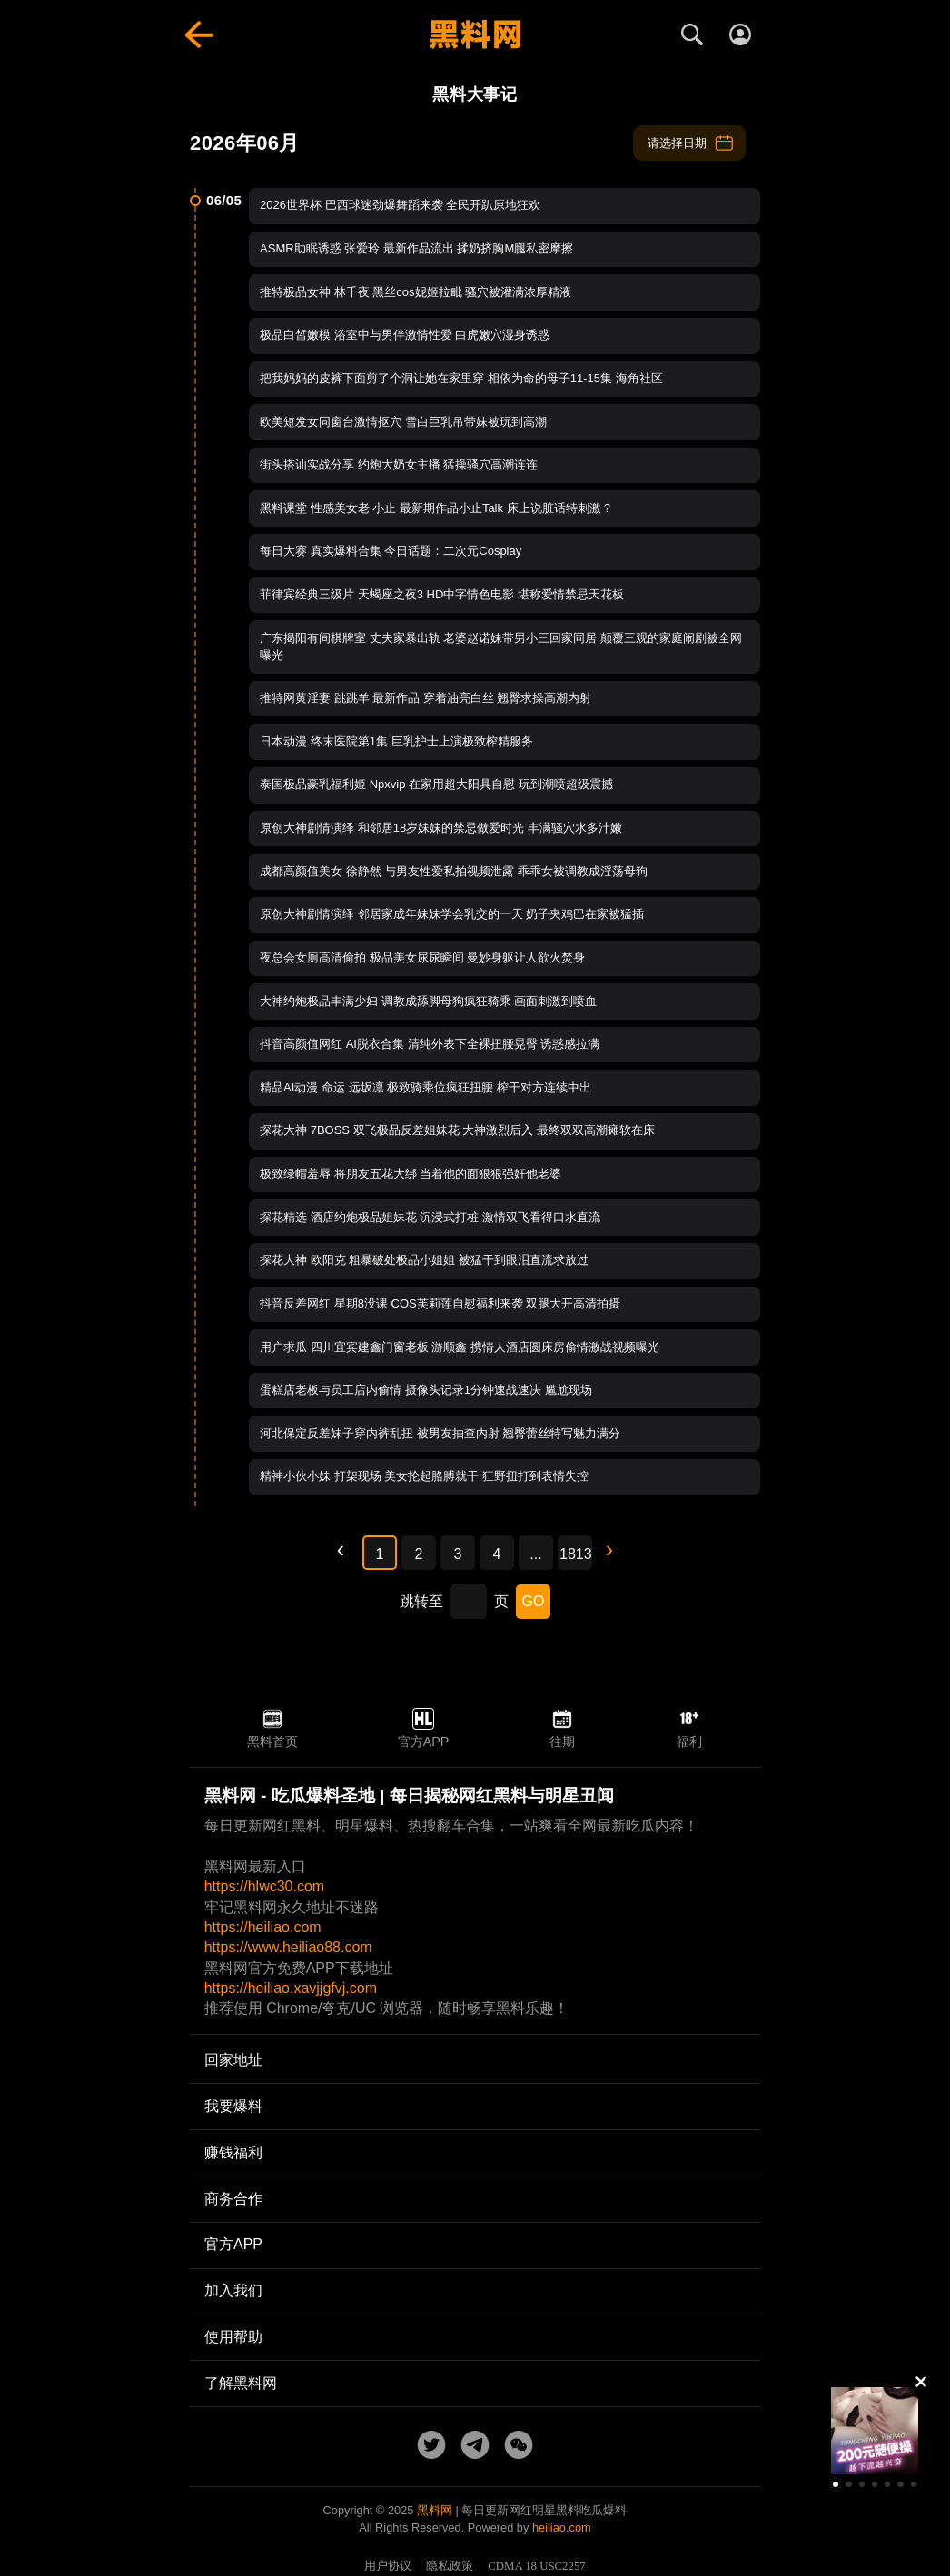  Describe the element at coordinates (416, 248) in the screenshot. I see `ASMR助眠诱惑 张爱玲 最新作品流出 揉奶挤胸M腿私密摩擦` at that location.